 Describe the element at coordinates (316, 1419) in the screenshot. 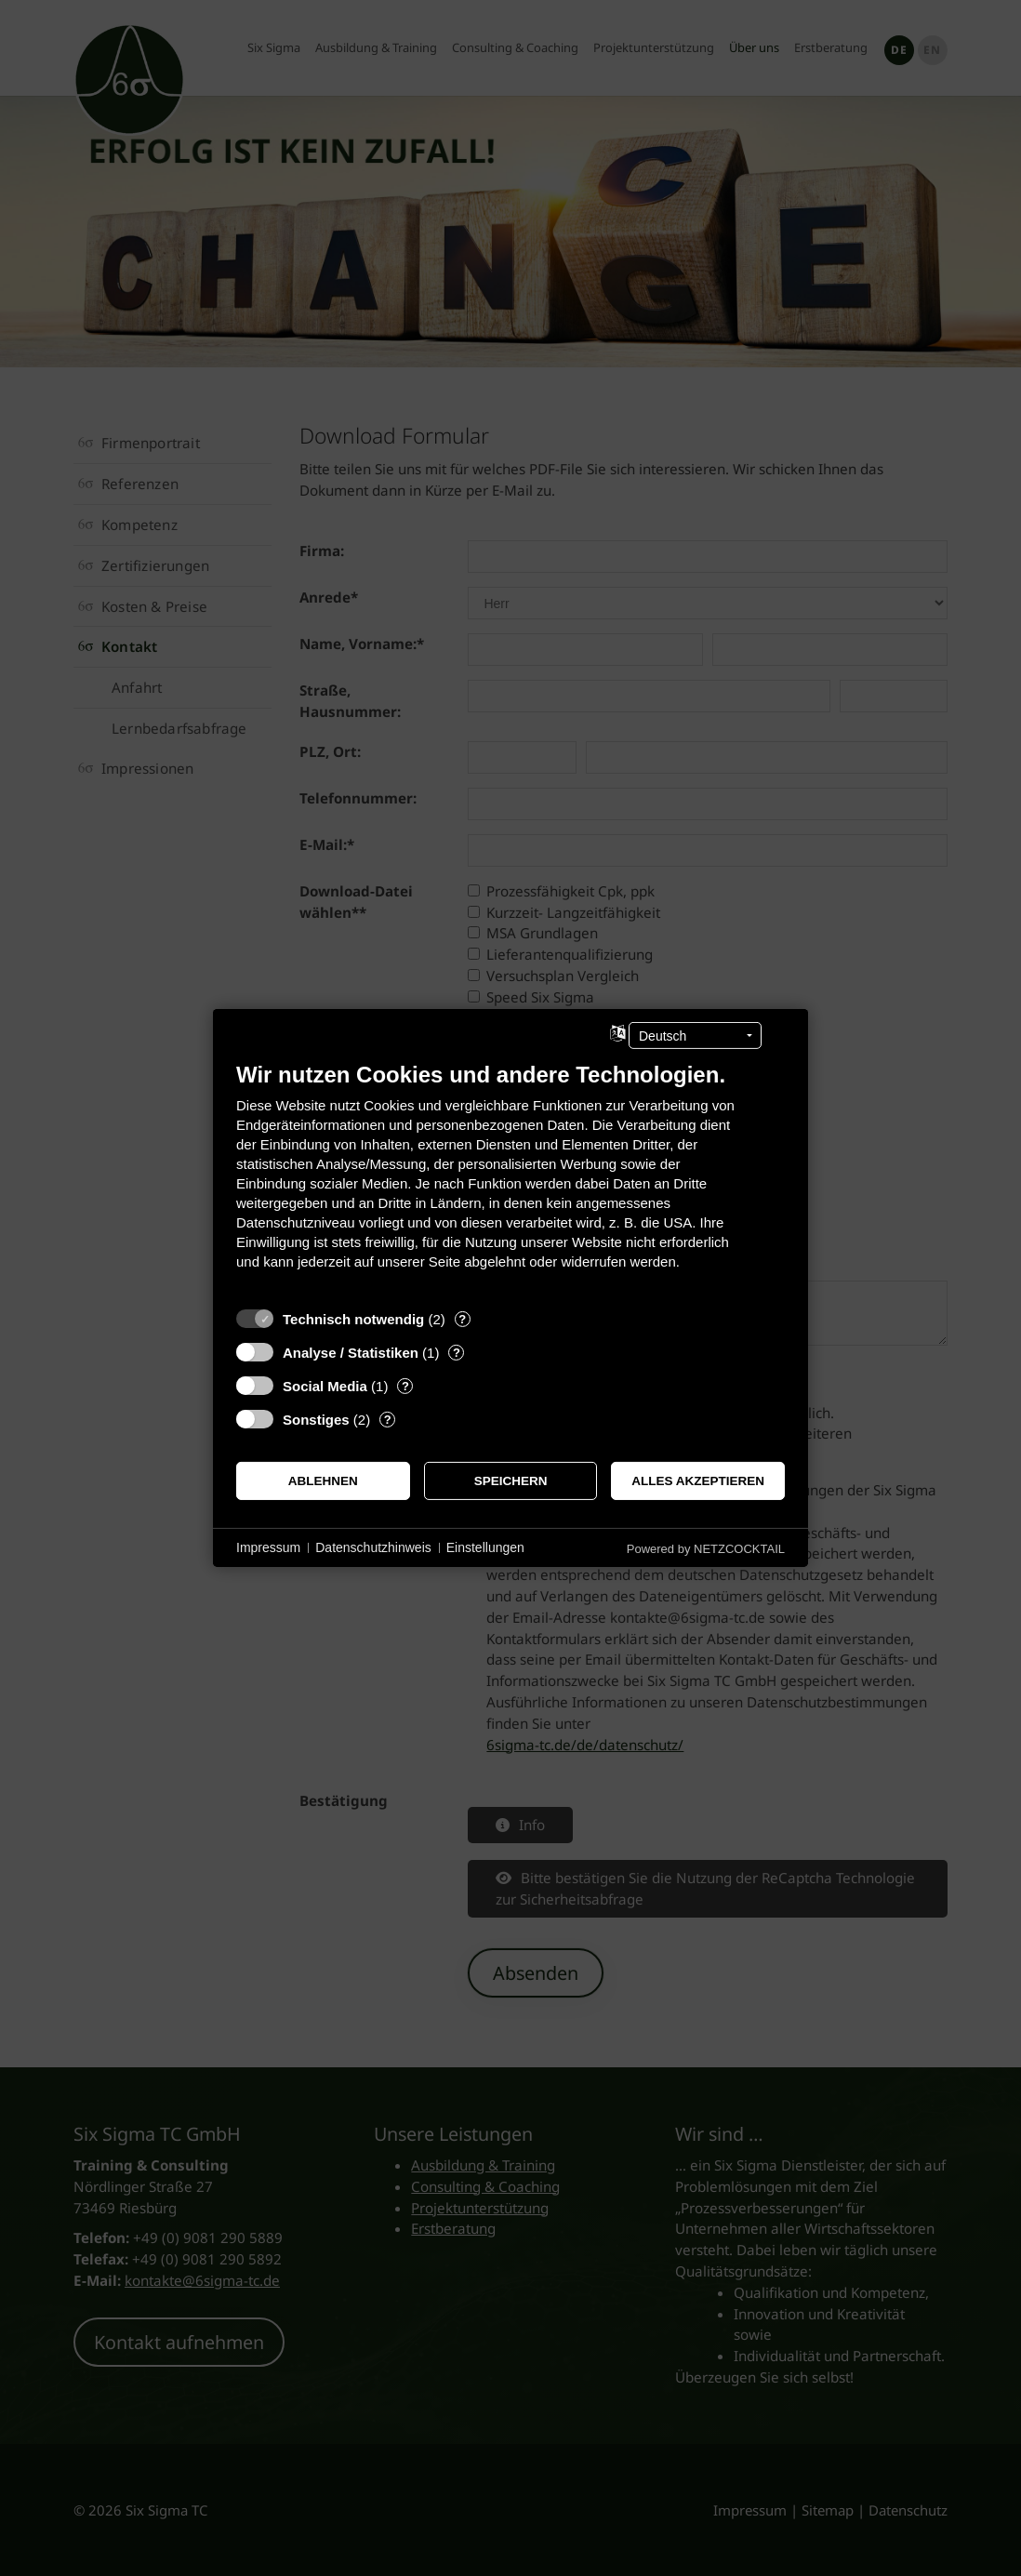

I see `Sonstiges` at that location.